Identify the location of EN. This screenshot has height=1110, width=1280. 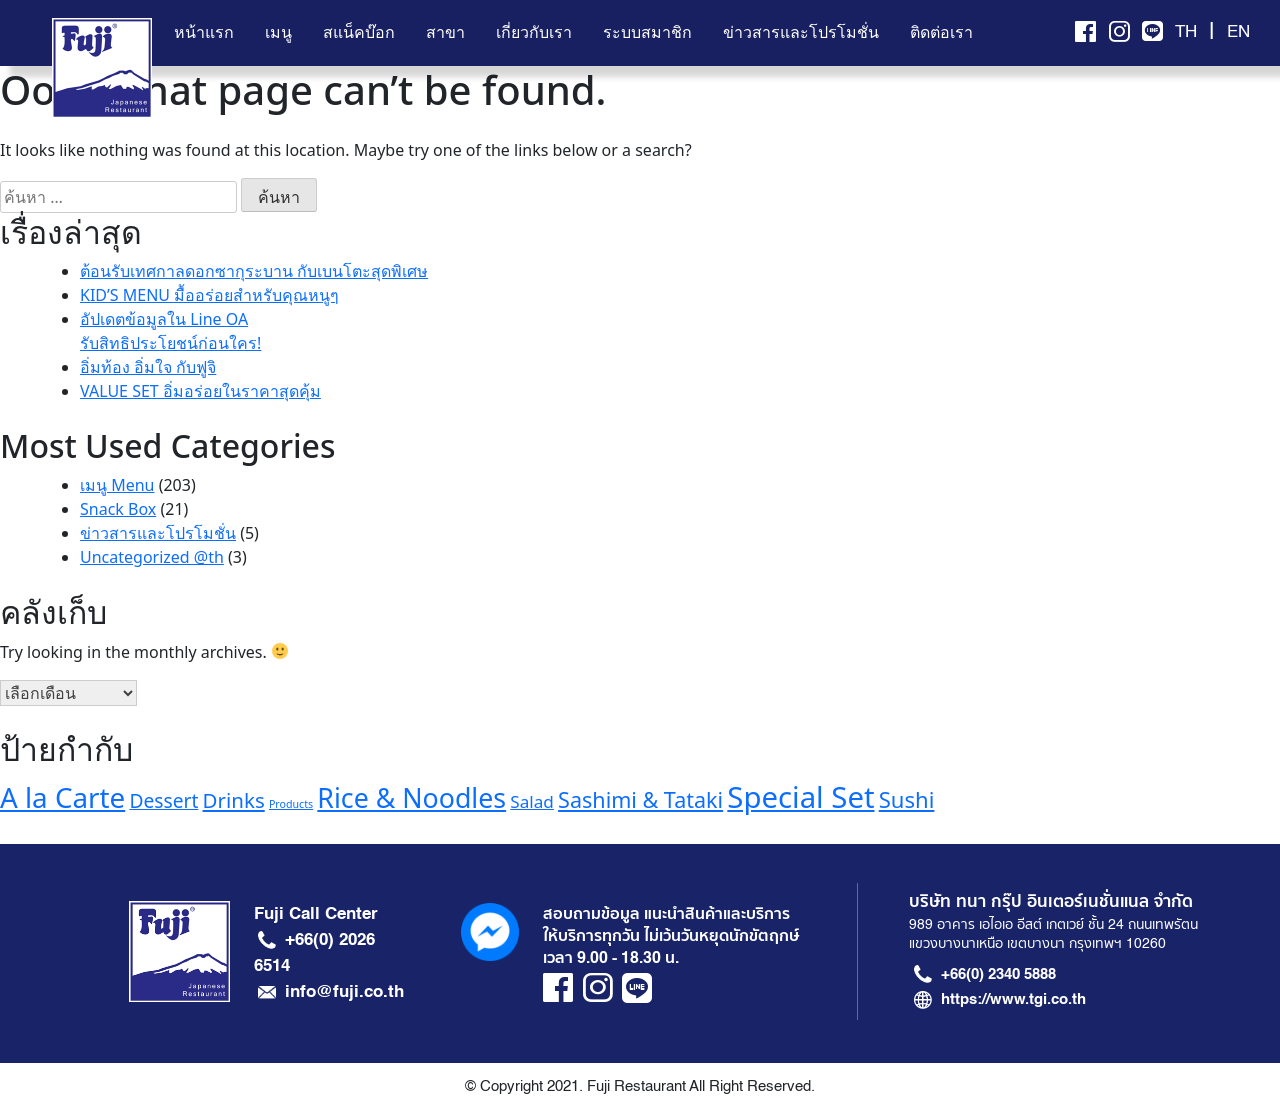
(1238, 32).